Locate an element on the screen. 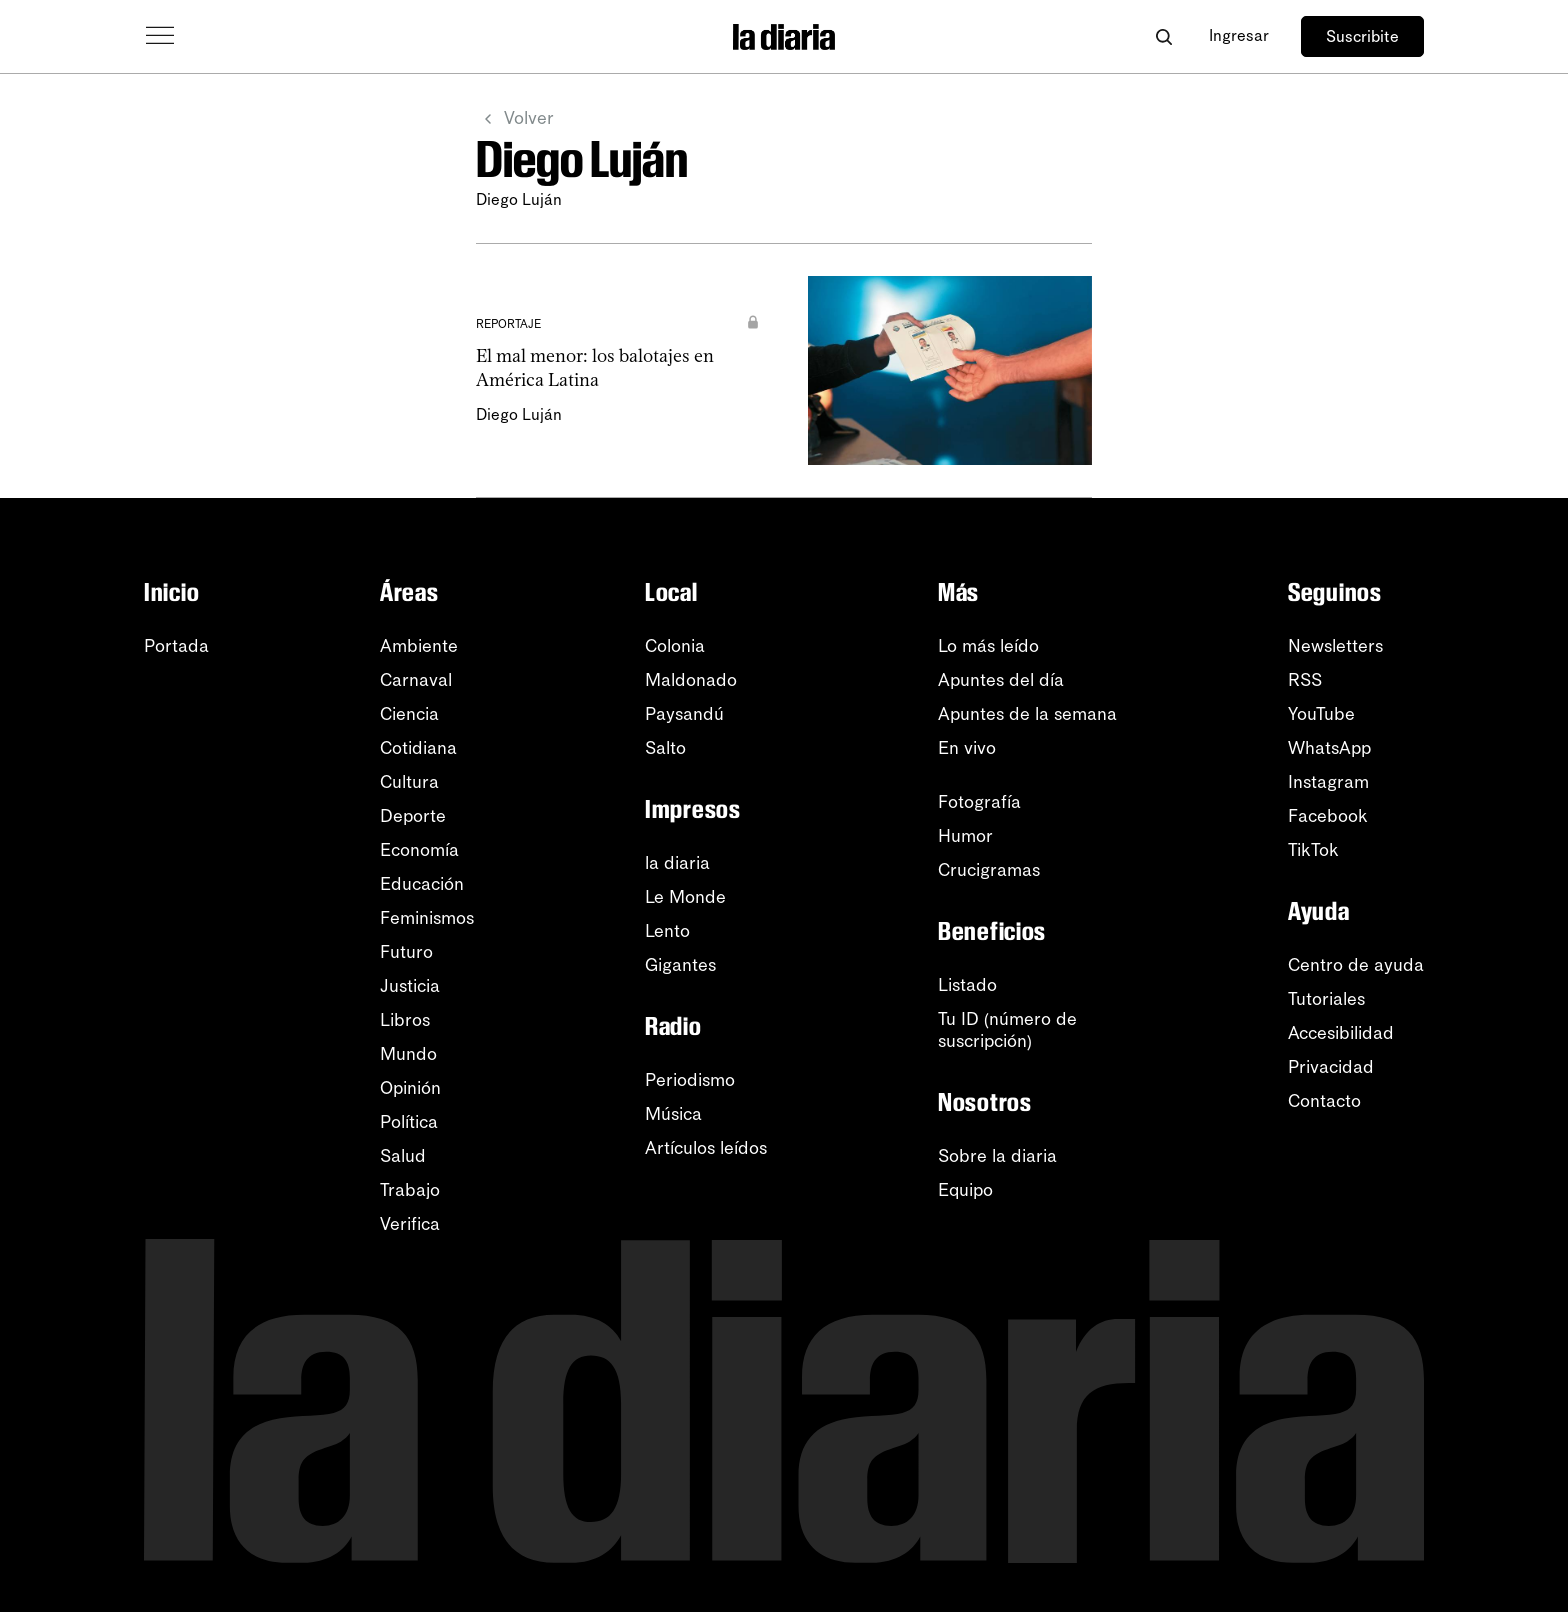 Image resolution: width=1568 pixels, height=1612 pixels. Libros is located at coordinates (405, 1020).